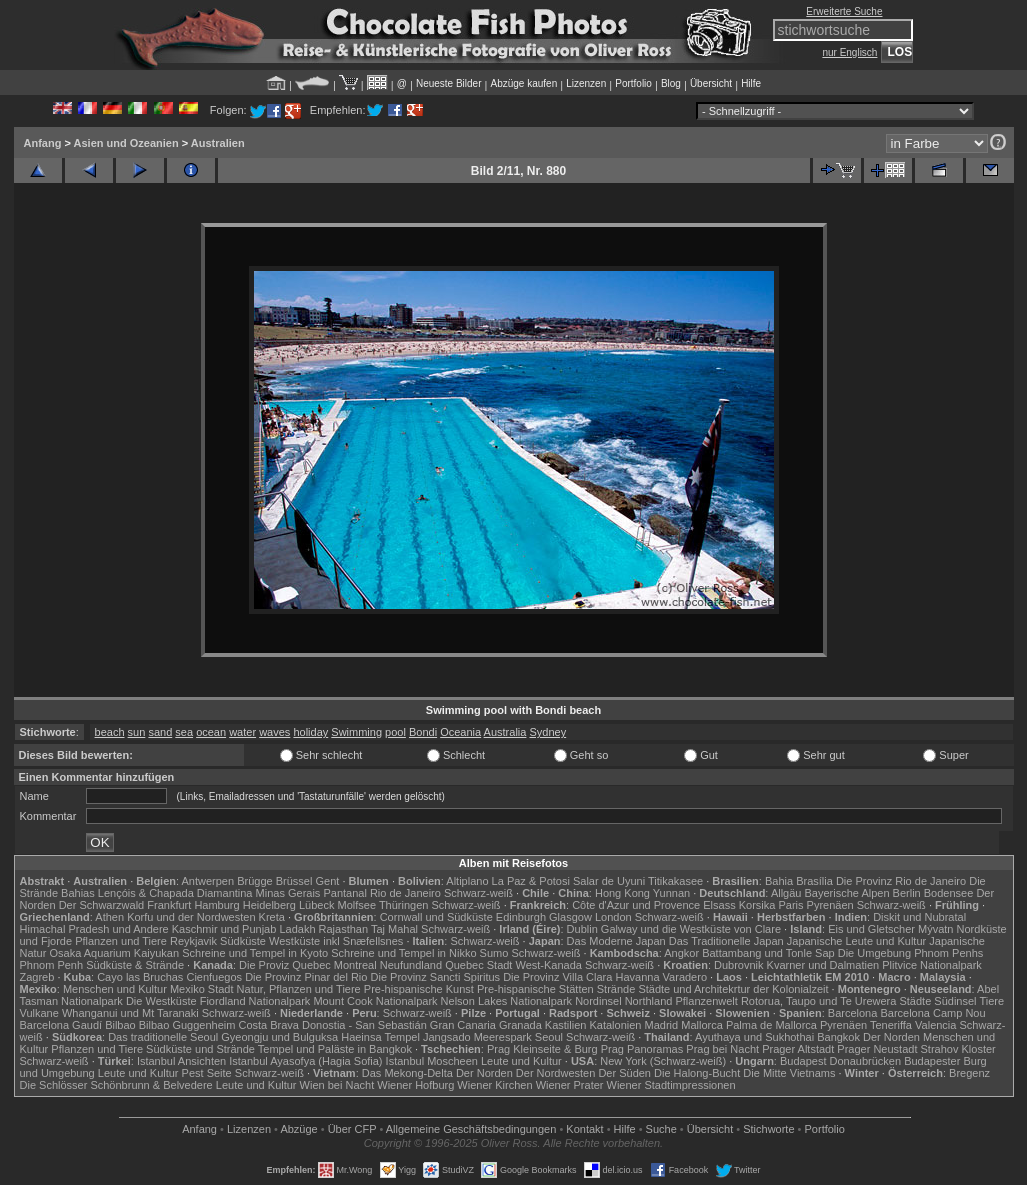 Image resolution: width=1027 pixels, height=1185 pixels. I want to click on Granada, so click(520, 1025).